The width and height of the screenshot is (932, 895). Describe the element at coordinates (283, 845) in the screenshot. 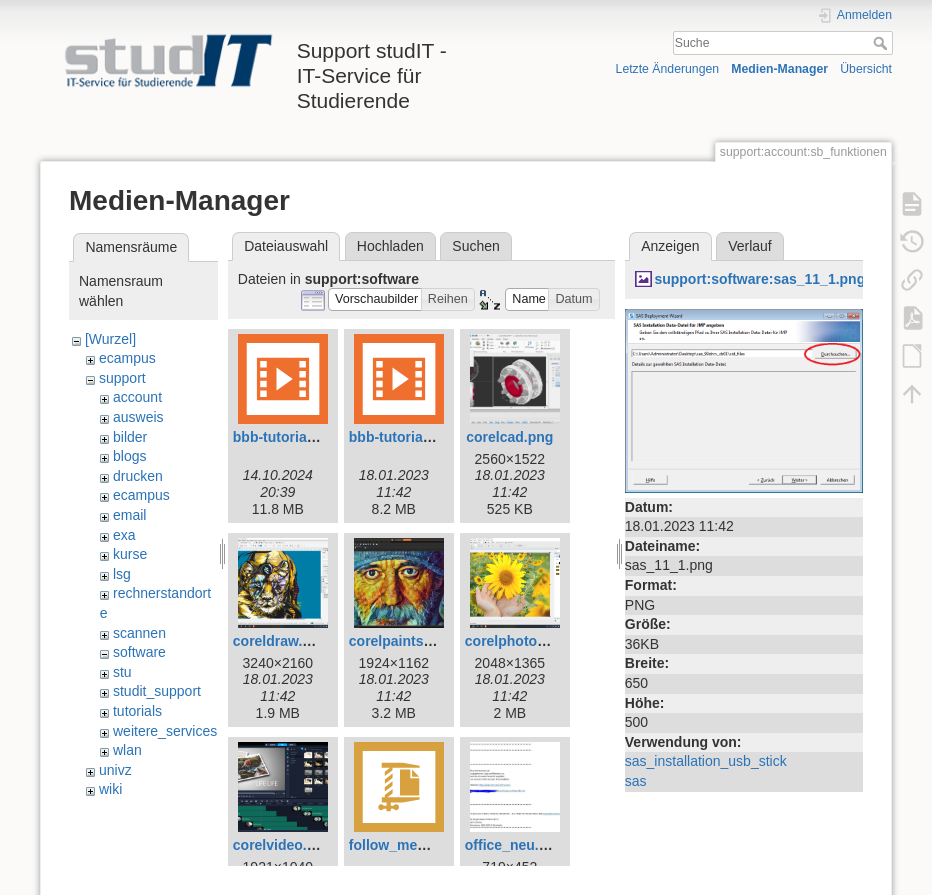

I see `corelvideo.png` at that location.